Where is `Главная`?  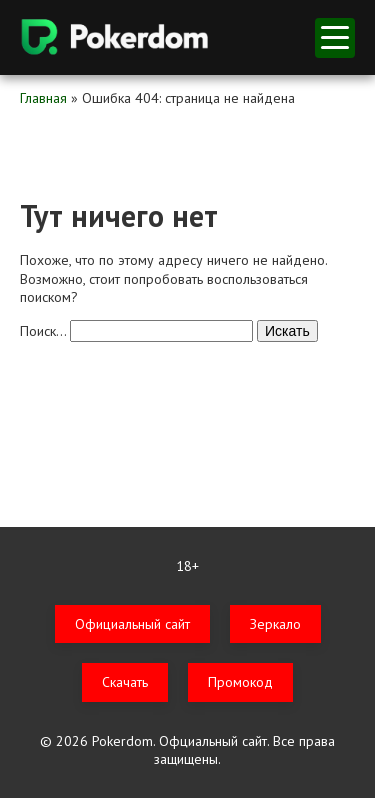 Главная is located at coordinates (43, 98).